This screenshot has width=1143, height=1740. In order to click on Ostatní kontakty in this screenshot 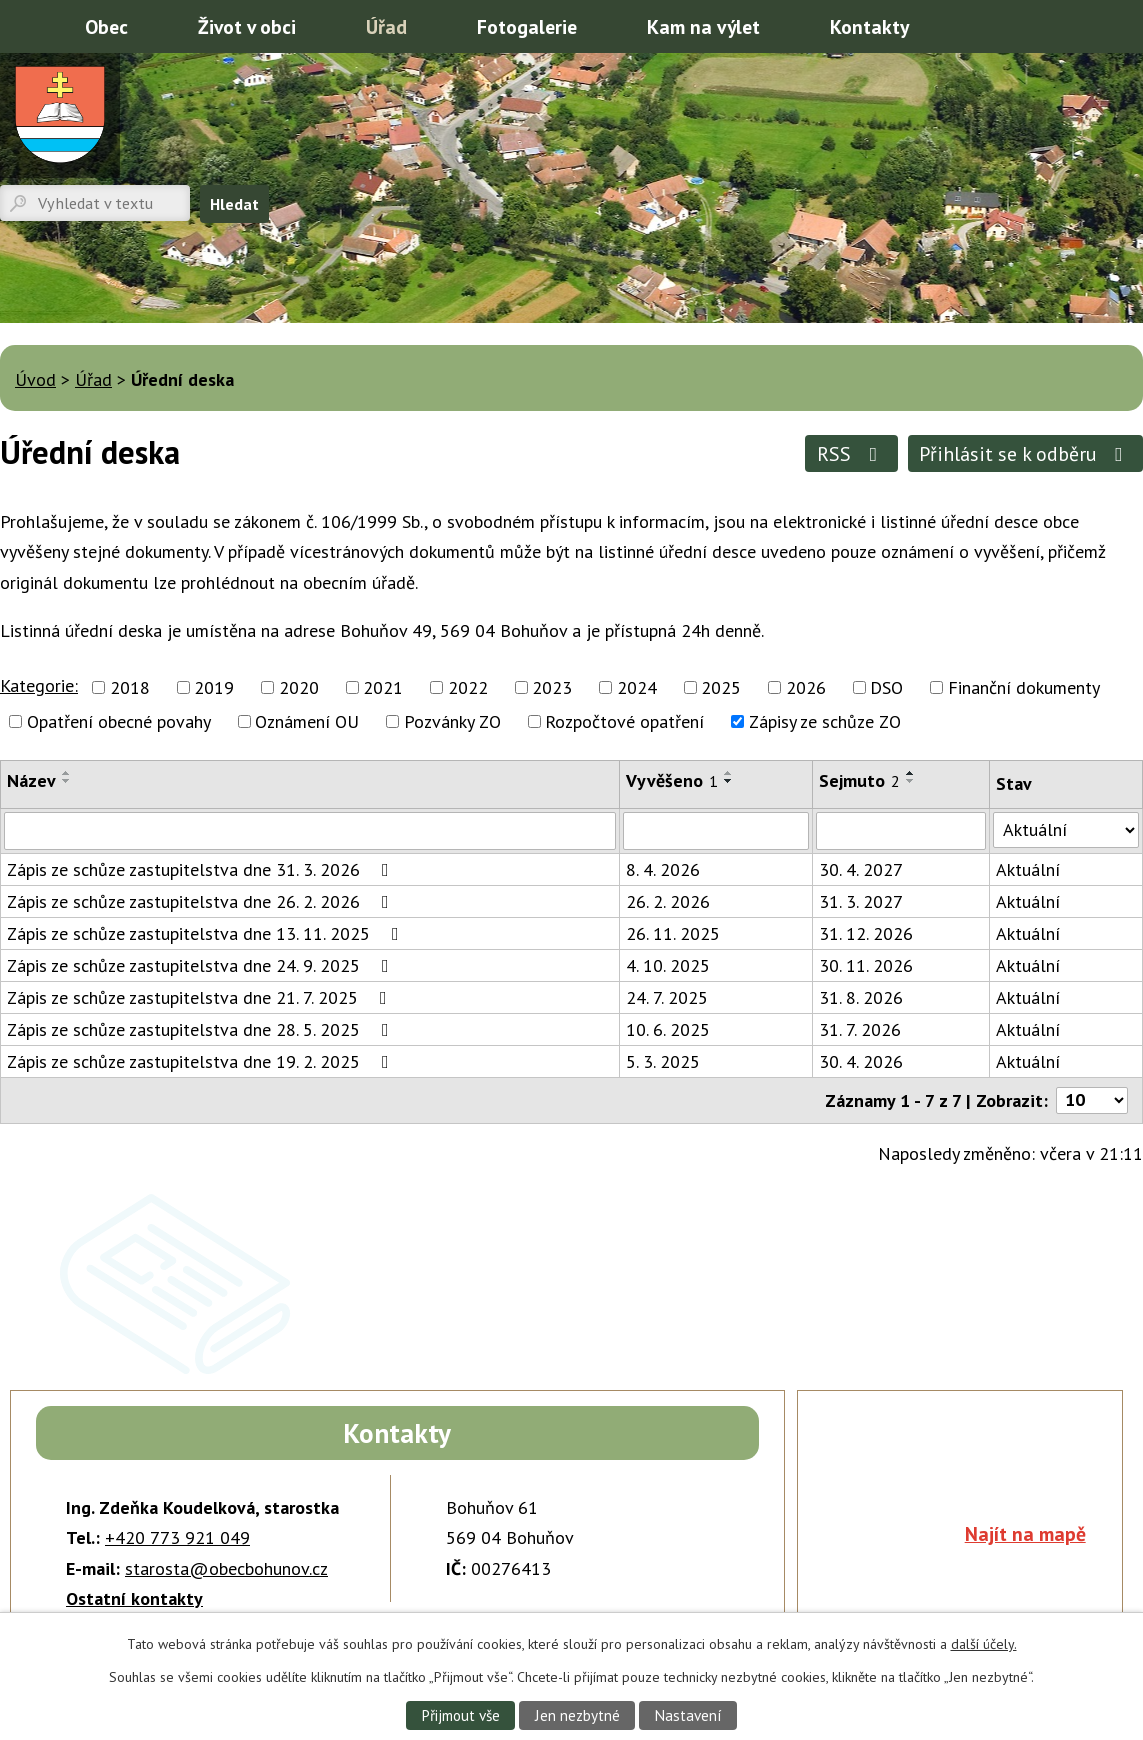, I will do `click(134, 1598)`.